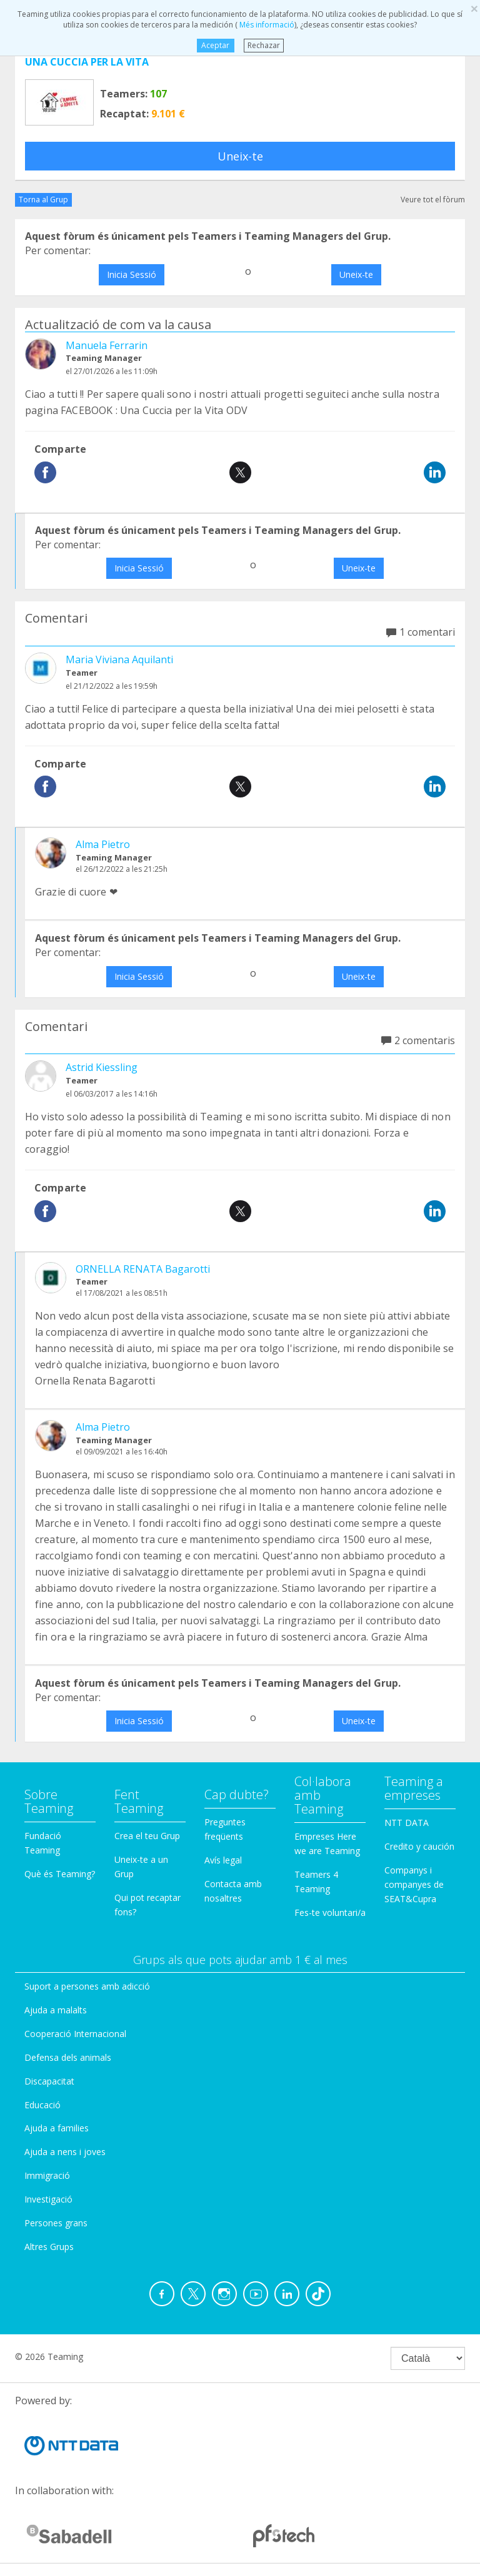  I want to click on Inicia Sessió, so click(131, 274).